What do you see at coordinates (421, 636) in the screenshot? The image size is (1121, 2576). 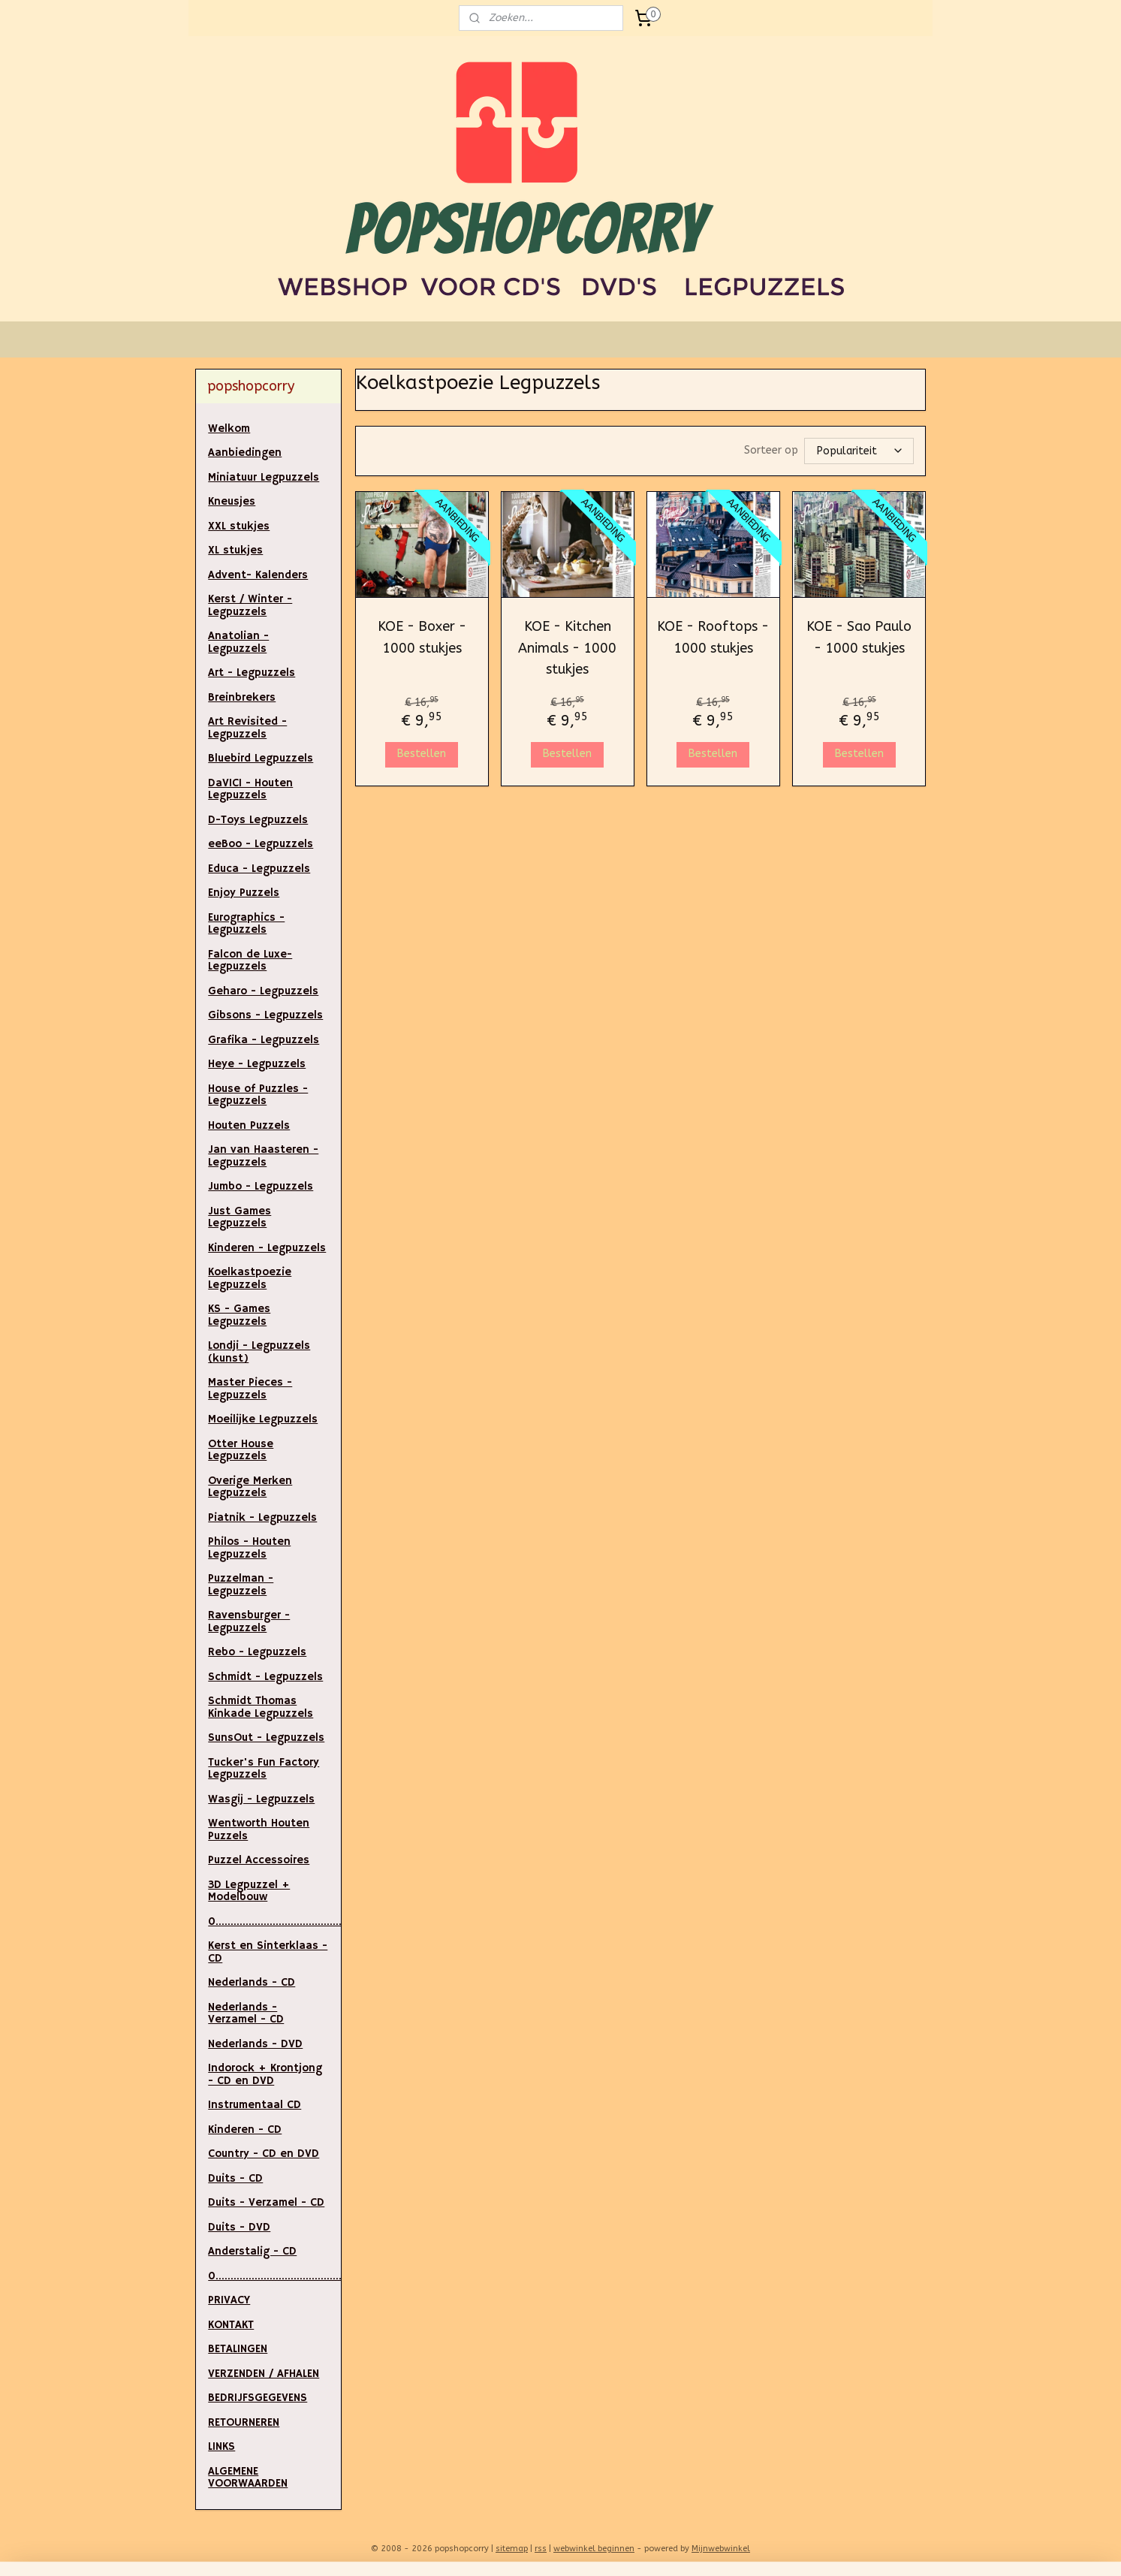 I see `KOE - Boxer - 1000 stukjes` at bounding box center [421, 636].